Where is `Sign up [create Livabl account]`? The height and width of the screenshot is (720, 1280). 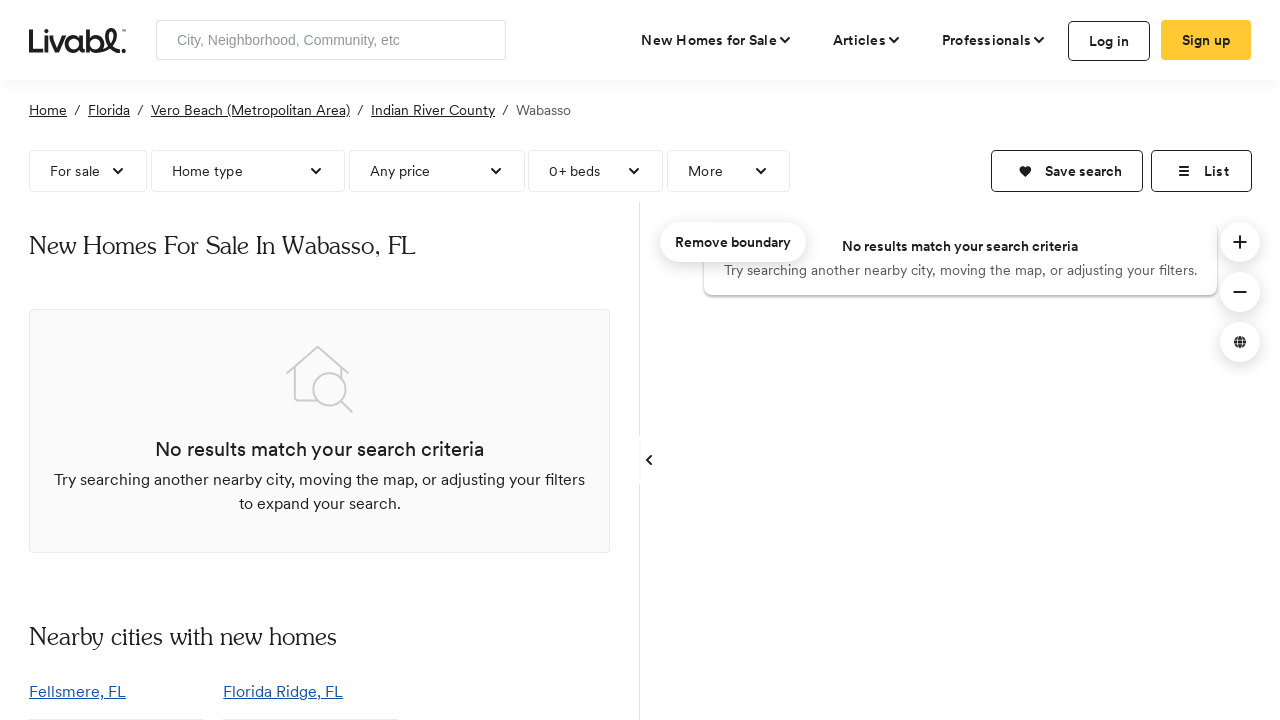 Sign up [create Livabl account] is located at coordinates (1206, 40).